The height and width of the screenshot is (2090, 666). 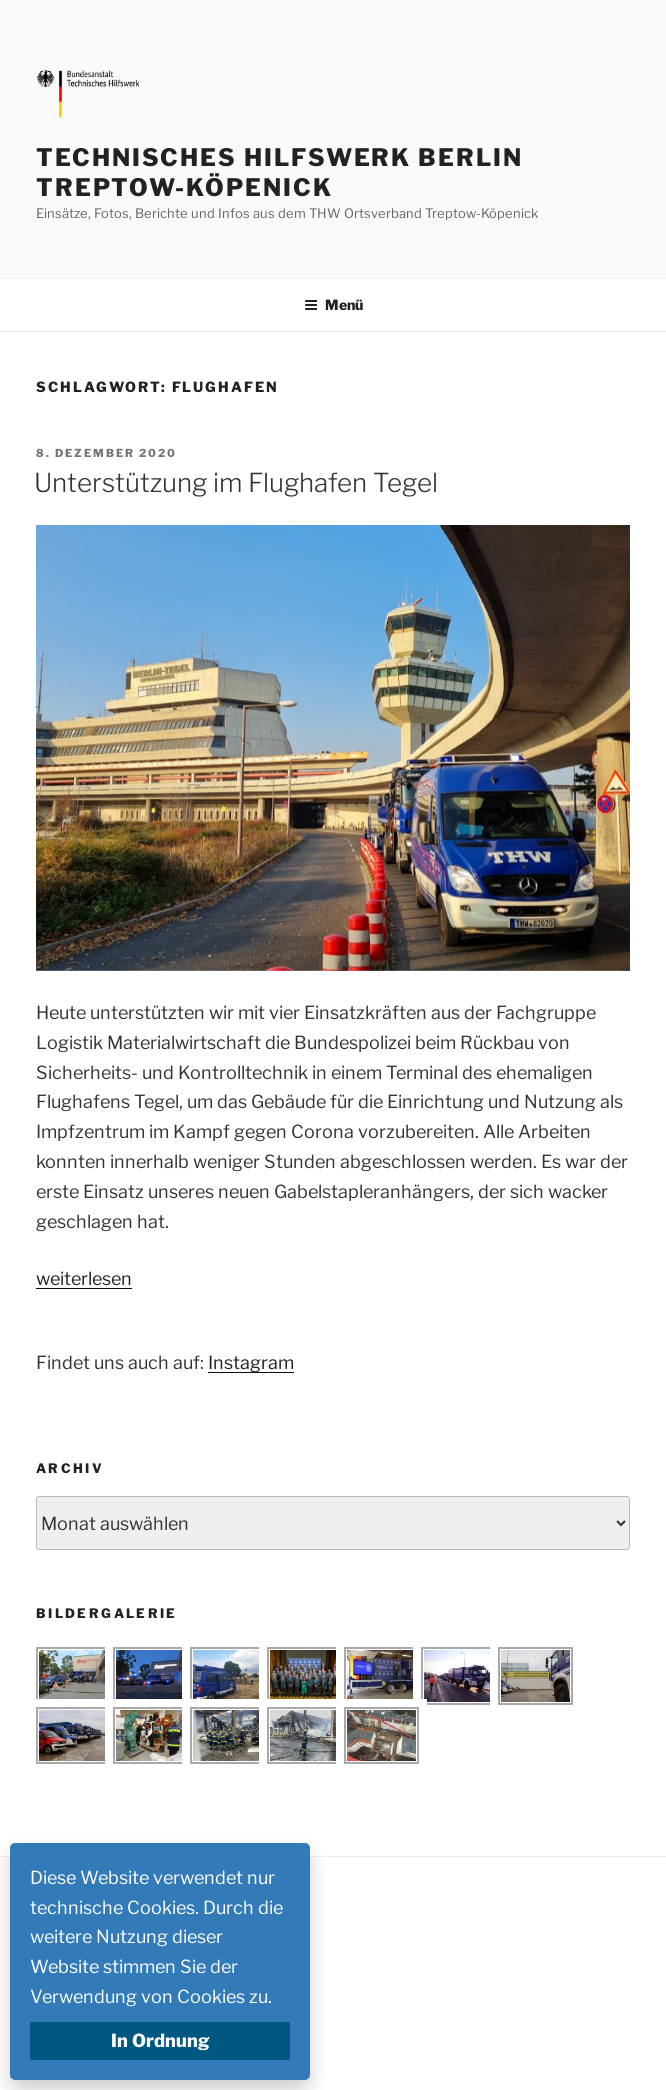 What do you see at coordinates (279, 172) in the screenshot?
I see `Technisches Hilfswerk Berlin Treptow-Köpenick` at bounding box center [279, 172].